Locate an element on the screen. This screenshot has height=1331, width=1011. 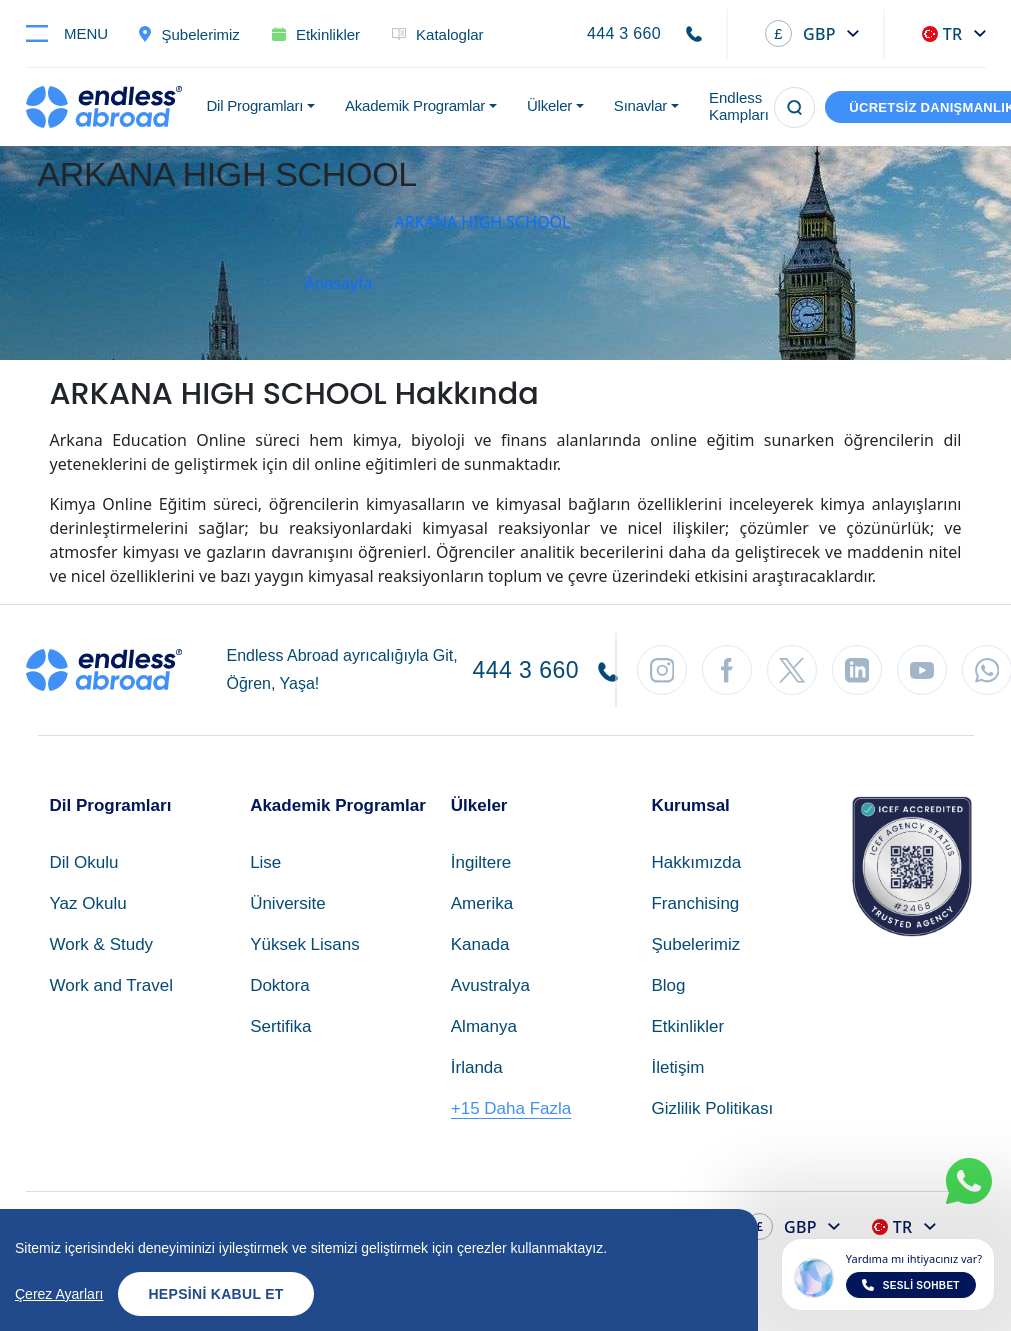
Endless Kampları is located at coordinates (739, 106).